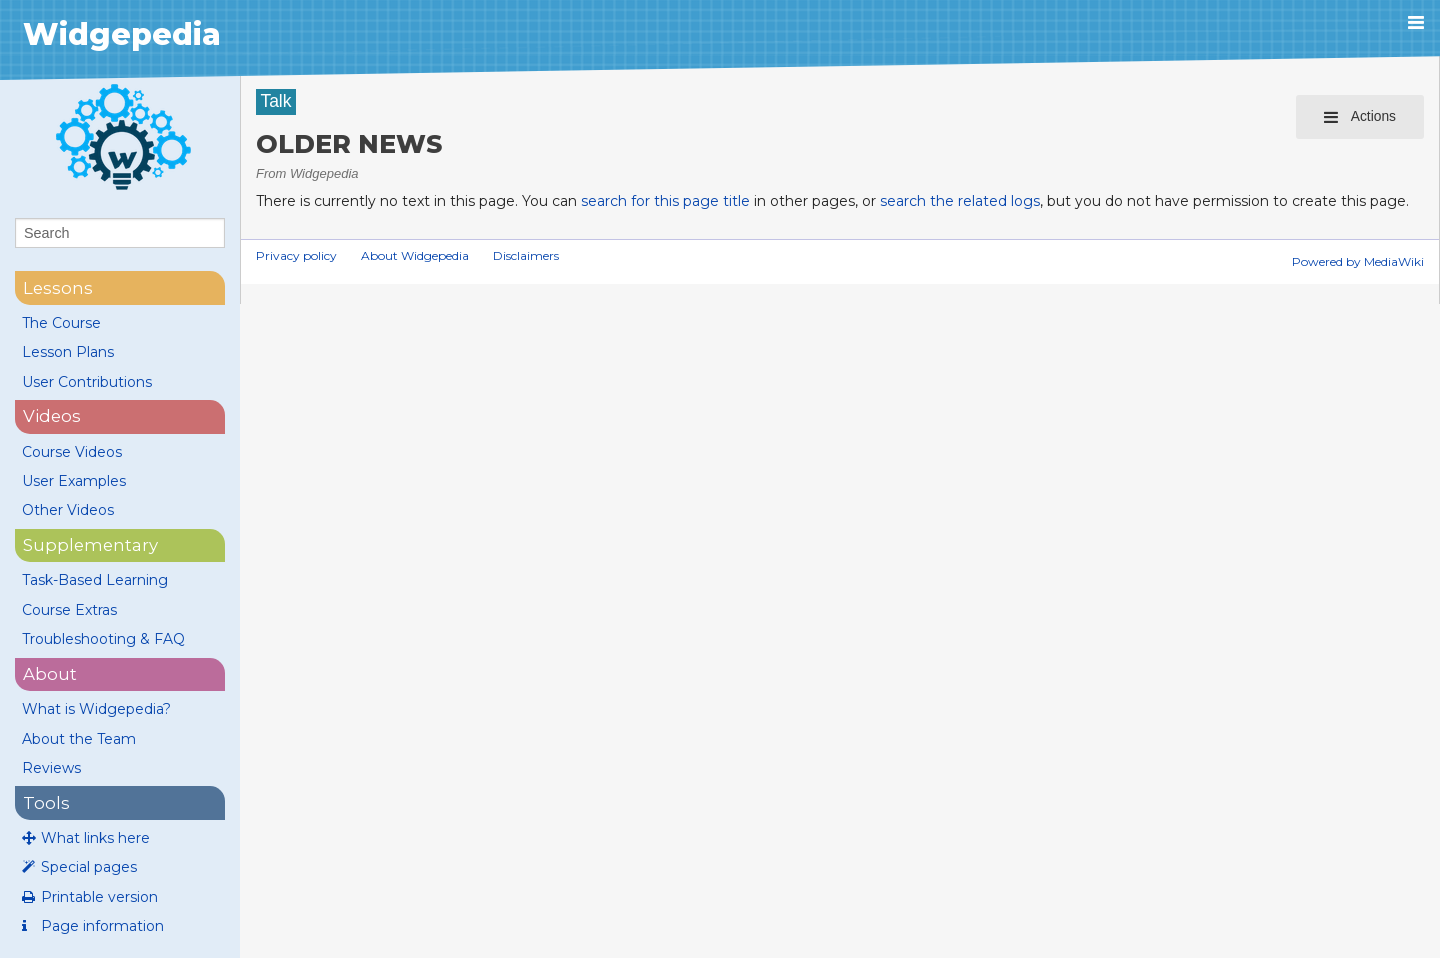 The width and height of the screenshot is (1440, 958). What do you see at coordinates (52, 416) in the screenshot?
I see `videos` at bounding box center [52, 416].